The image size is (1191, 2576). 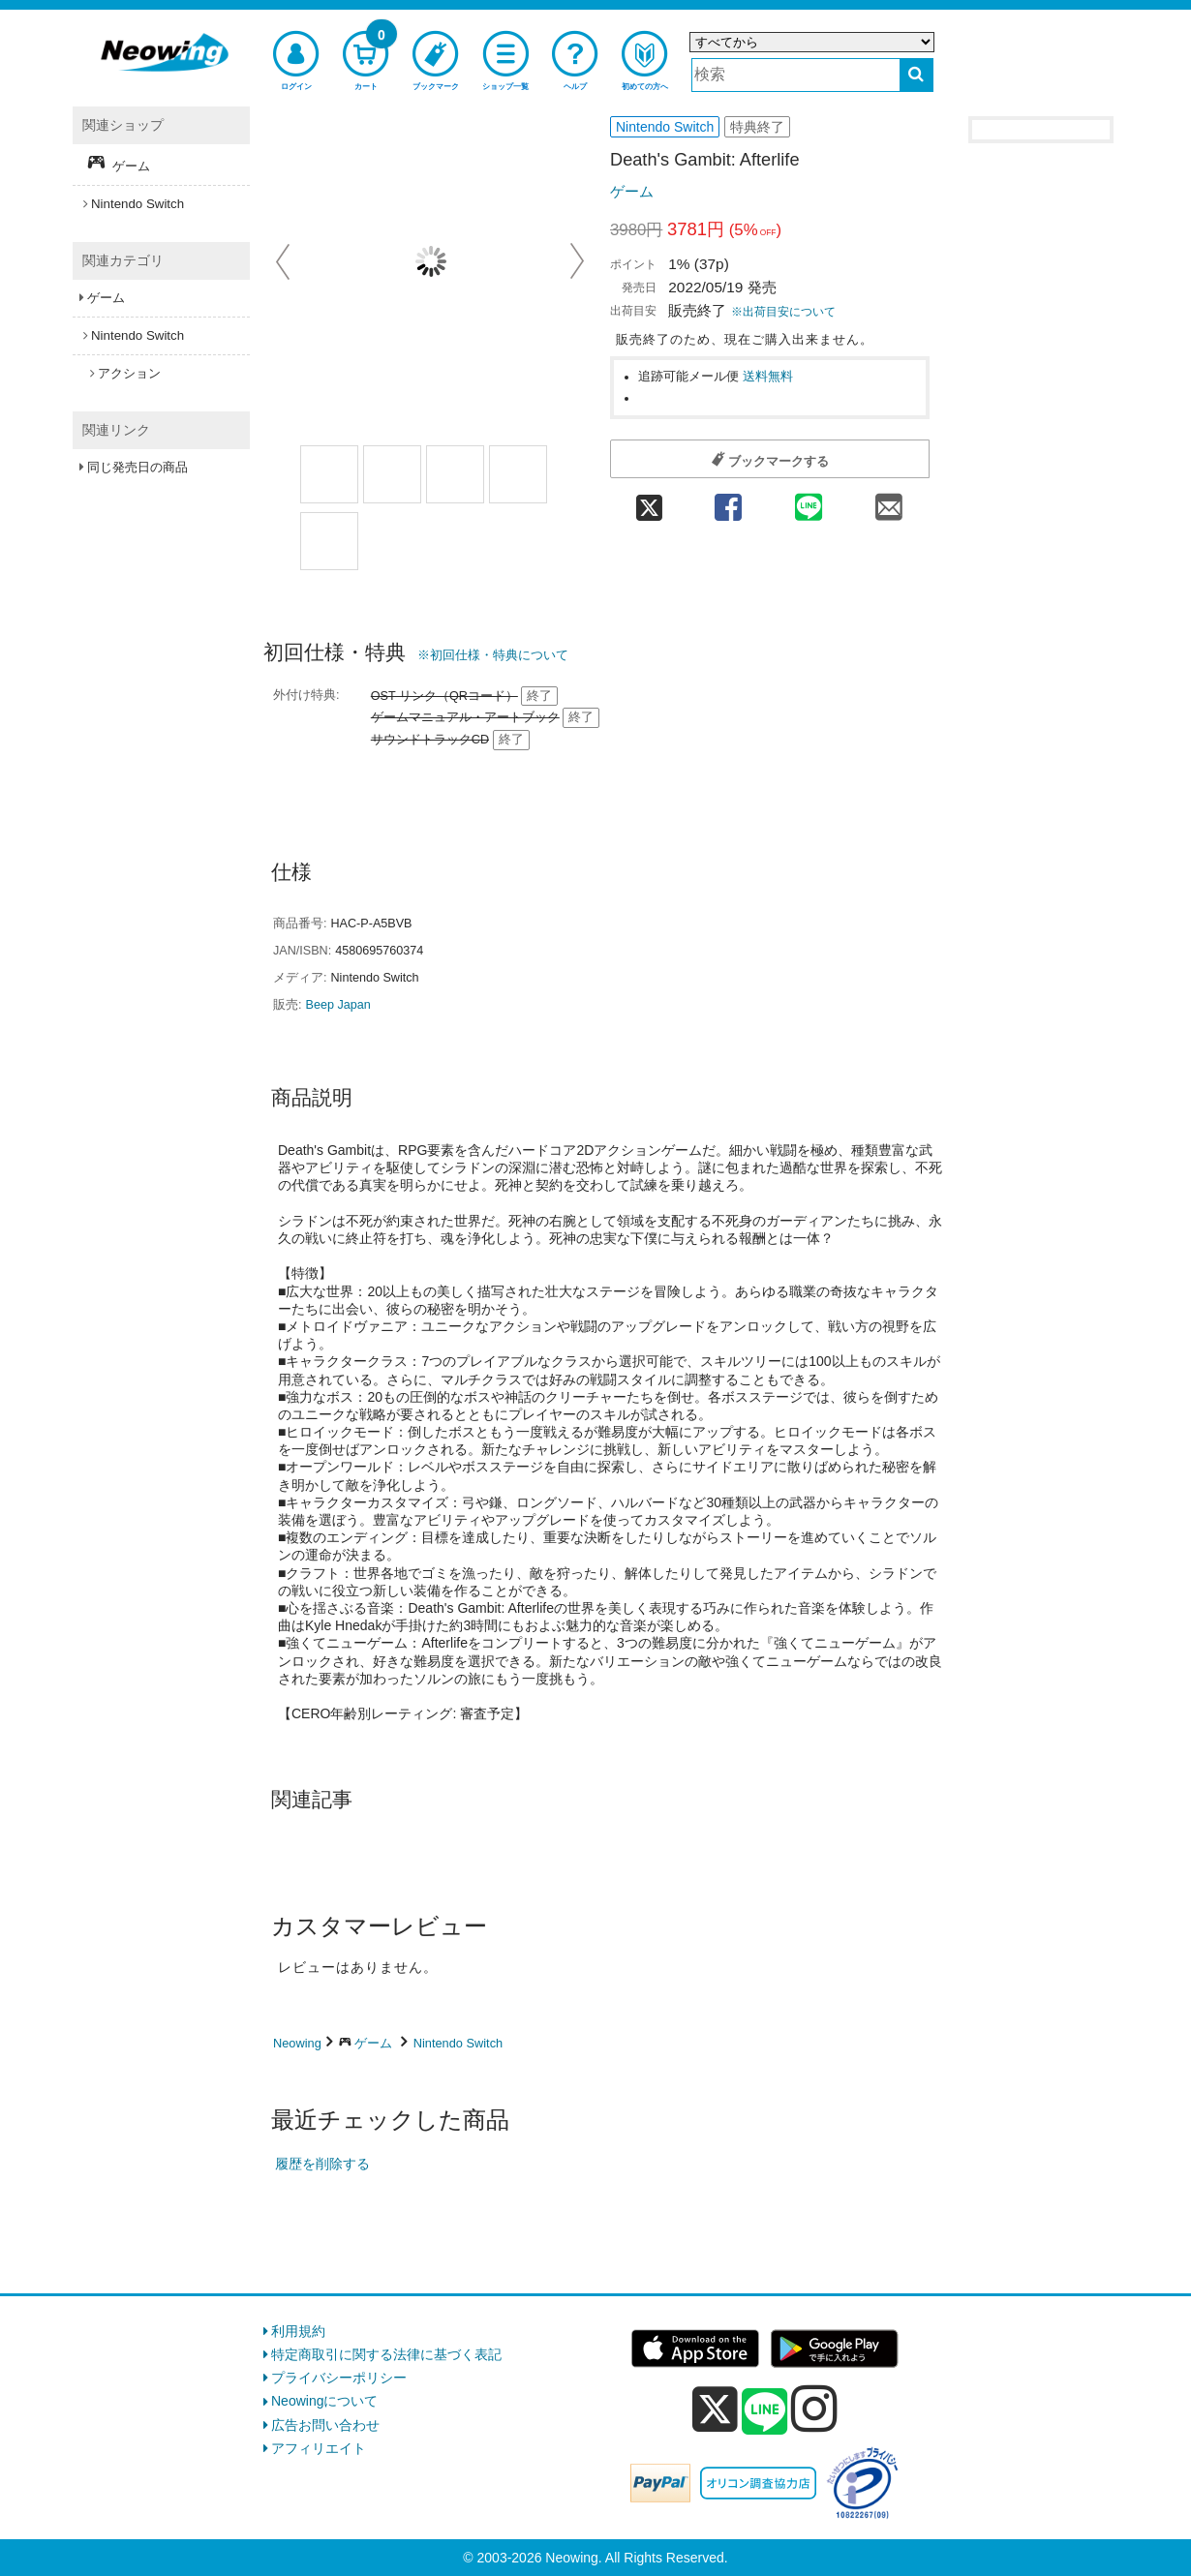 What do you see at coordinates (137, 467) in the screenshot?
I see `同じ発売日の商品` at bounding box center [137, 467].